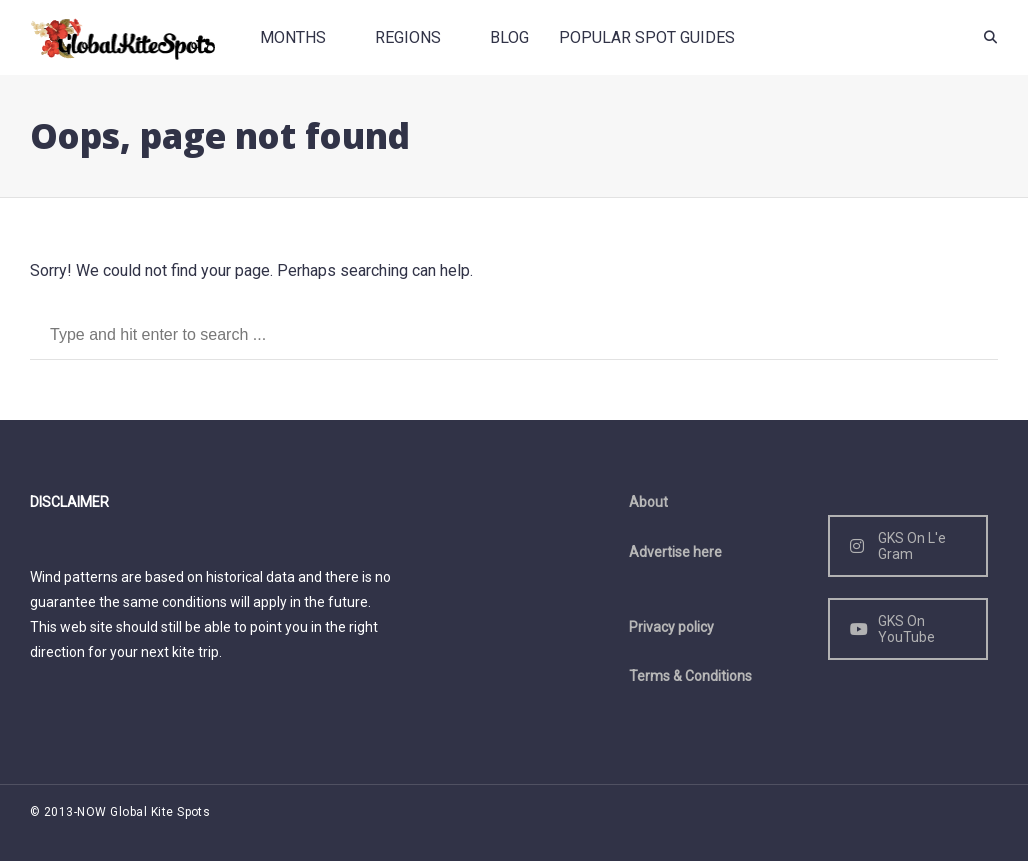 The height and width of the screenshot is (861, 1028). What do you see at coordinates (898, 546) in the screenshot?
I see `GKS On L'e Gram` at bounding box center [898, 546].